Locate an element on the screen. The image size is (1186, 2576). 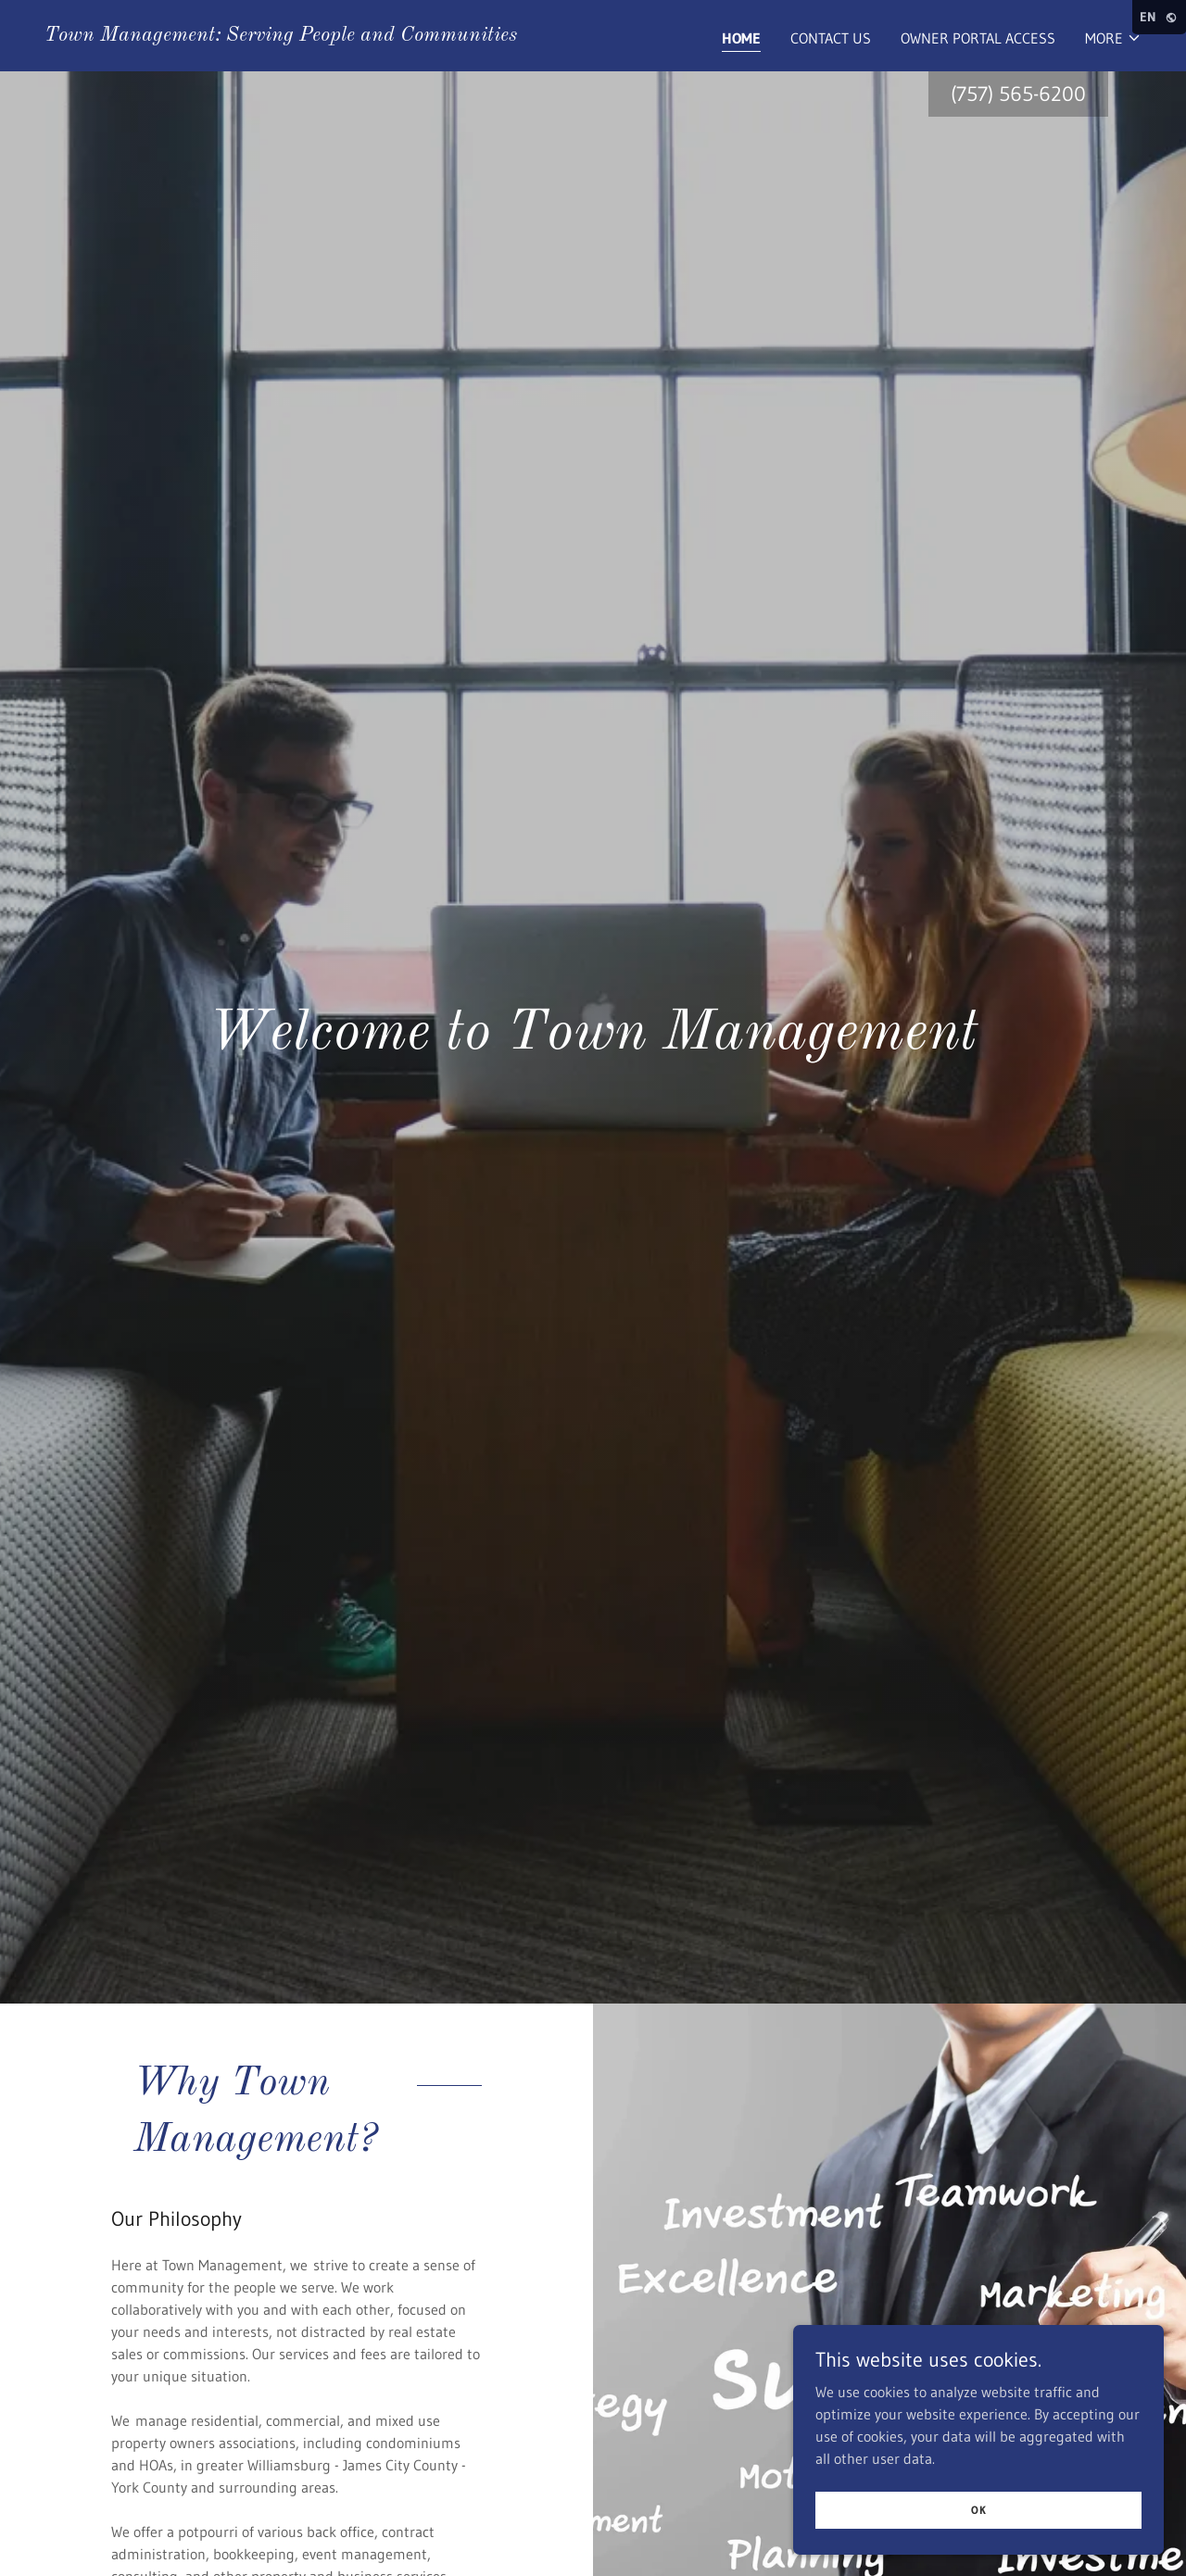
Home [link] is located at coordinates (741, 38).